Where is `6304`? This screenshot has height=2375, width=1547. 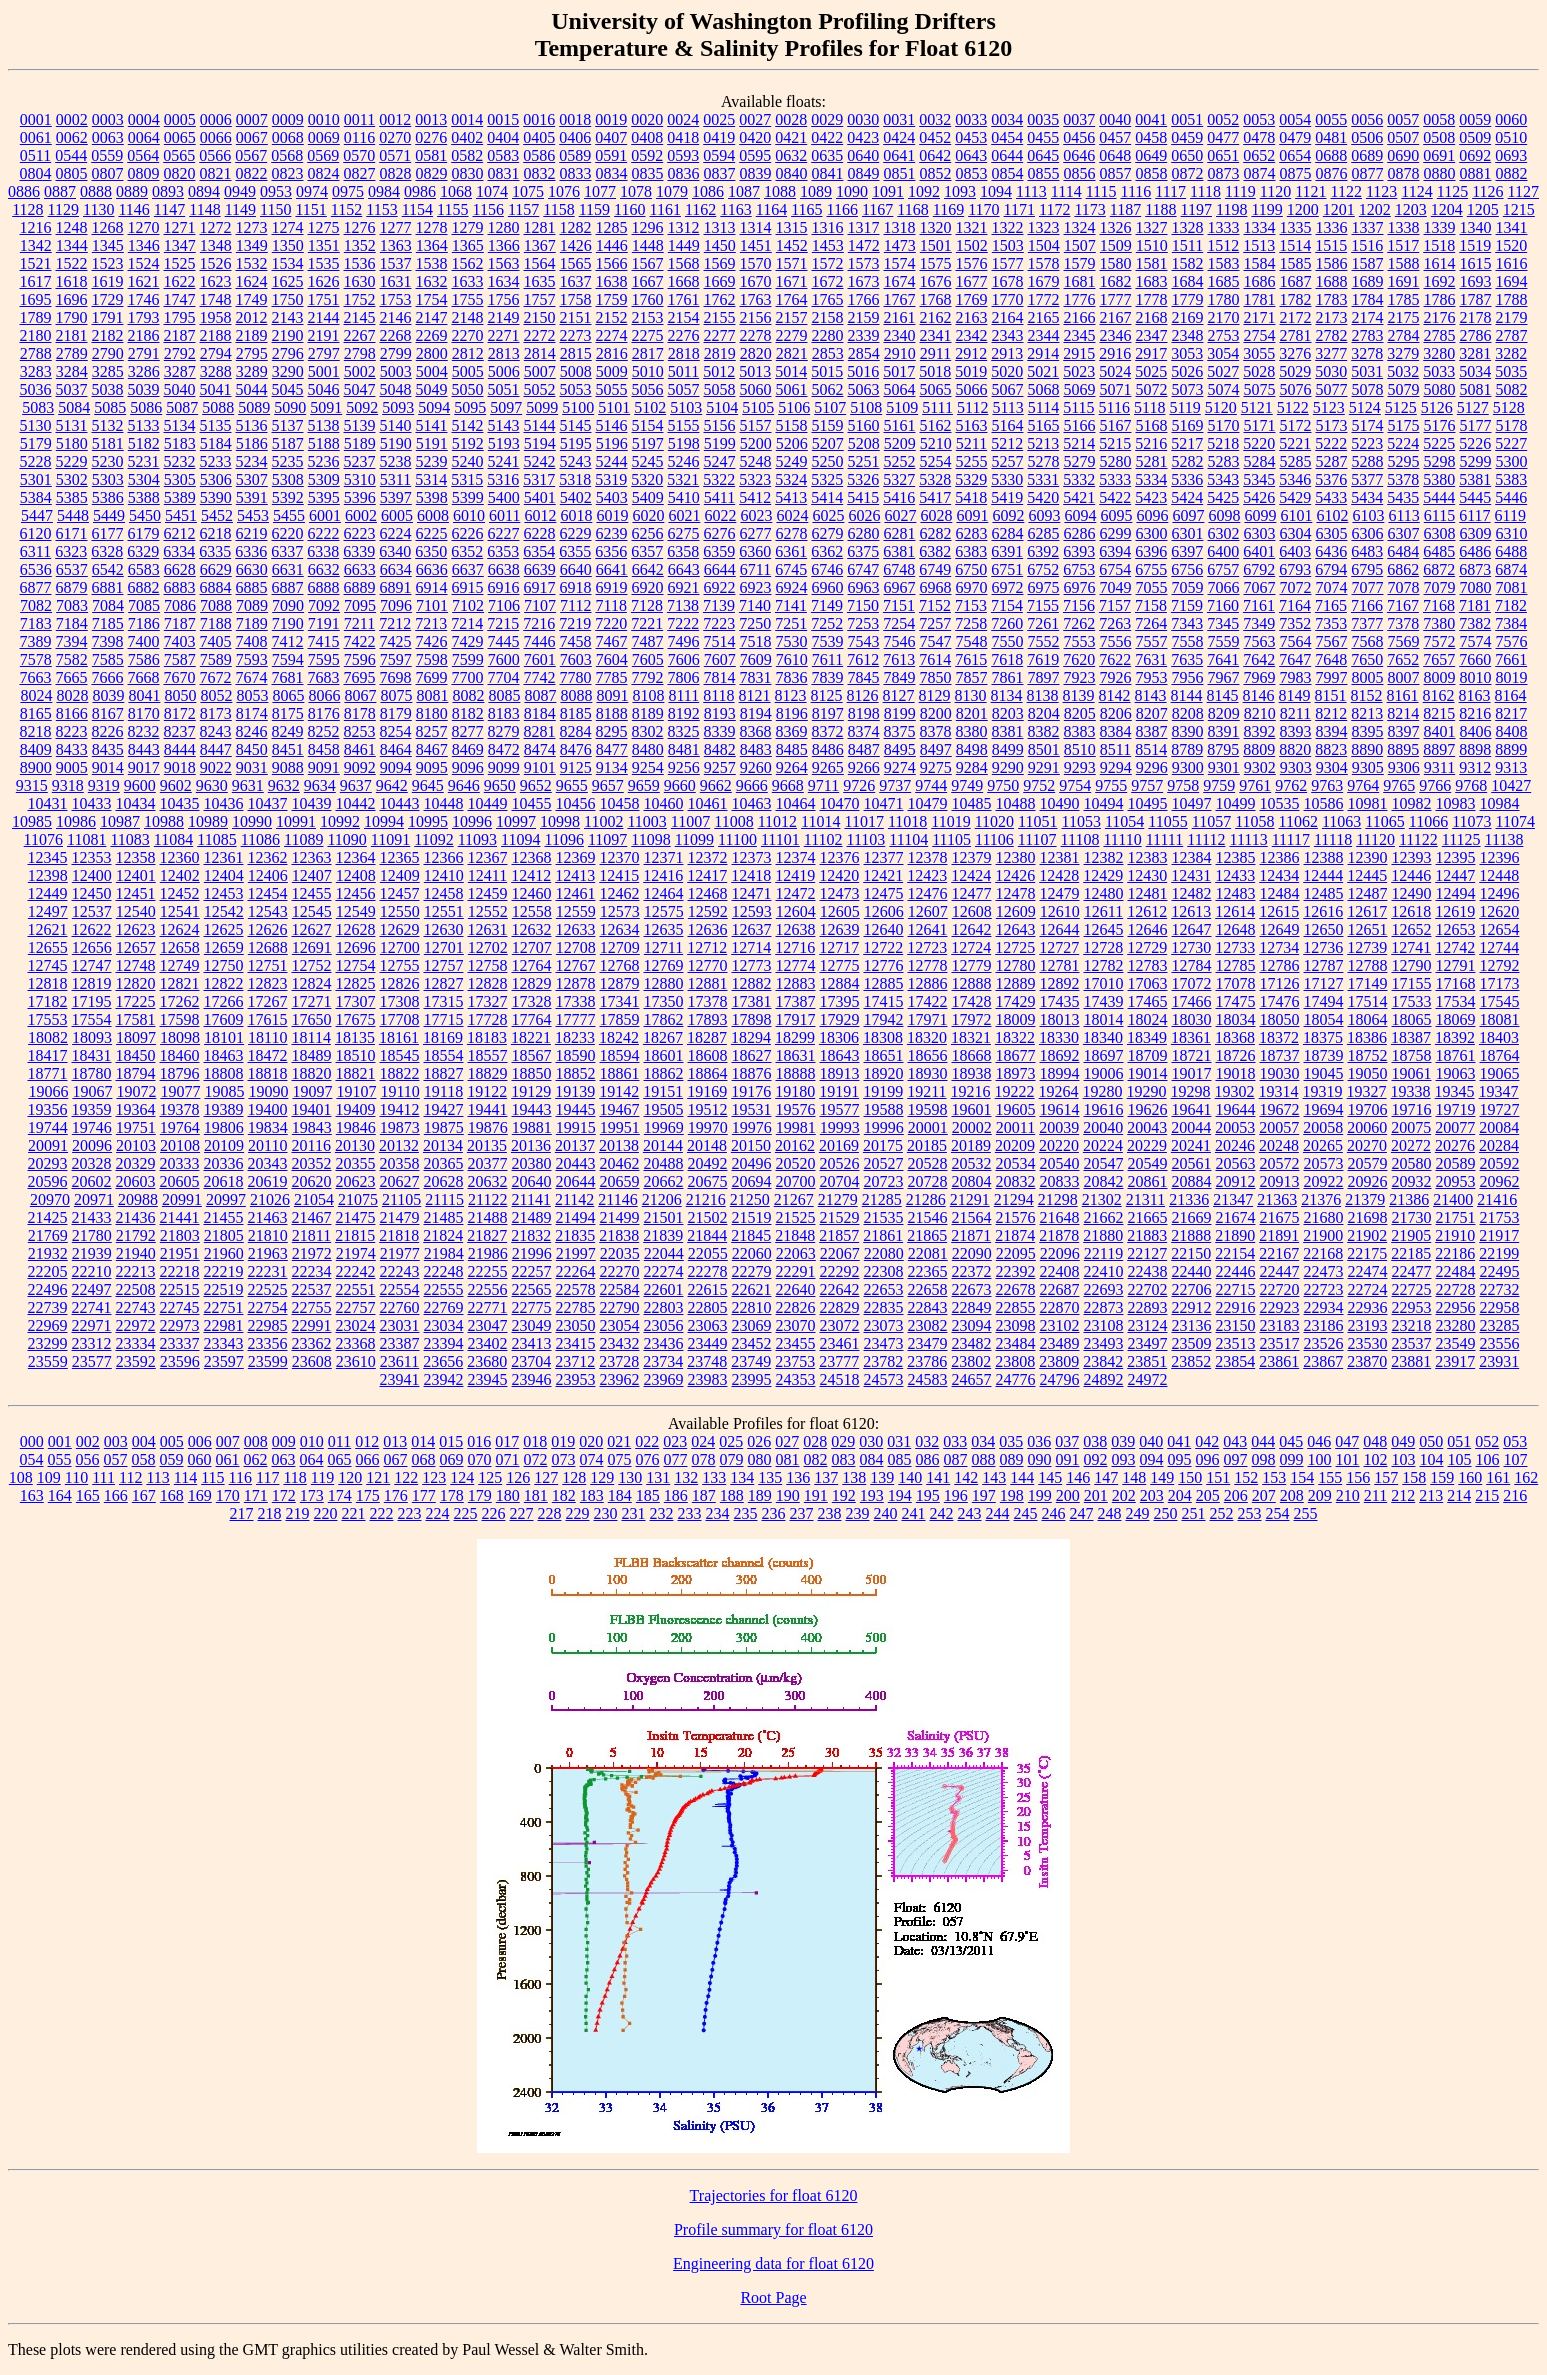
6304 is located at coordinates (1296, 533).